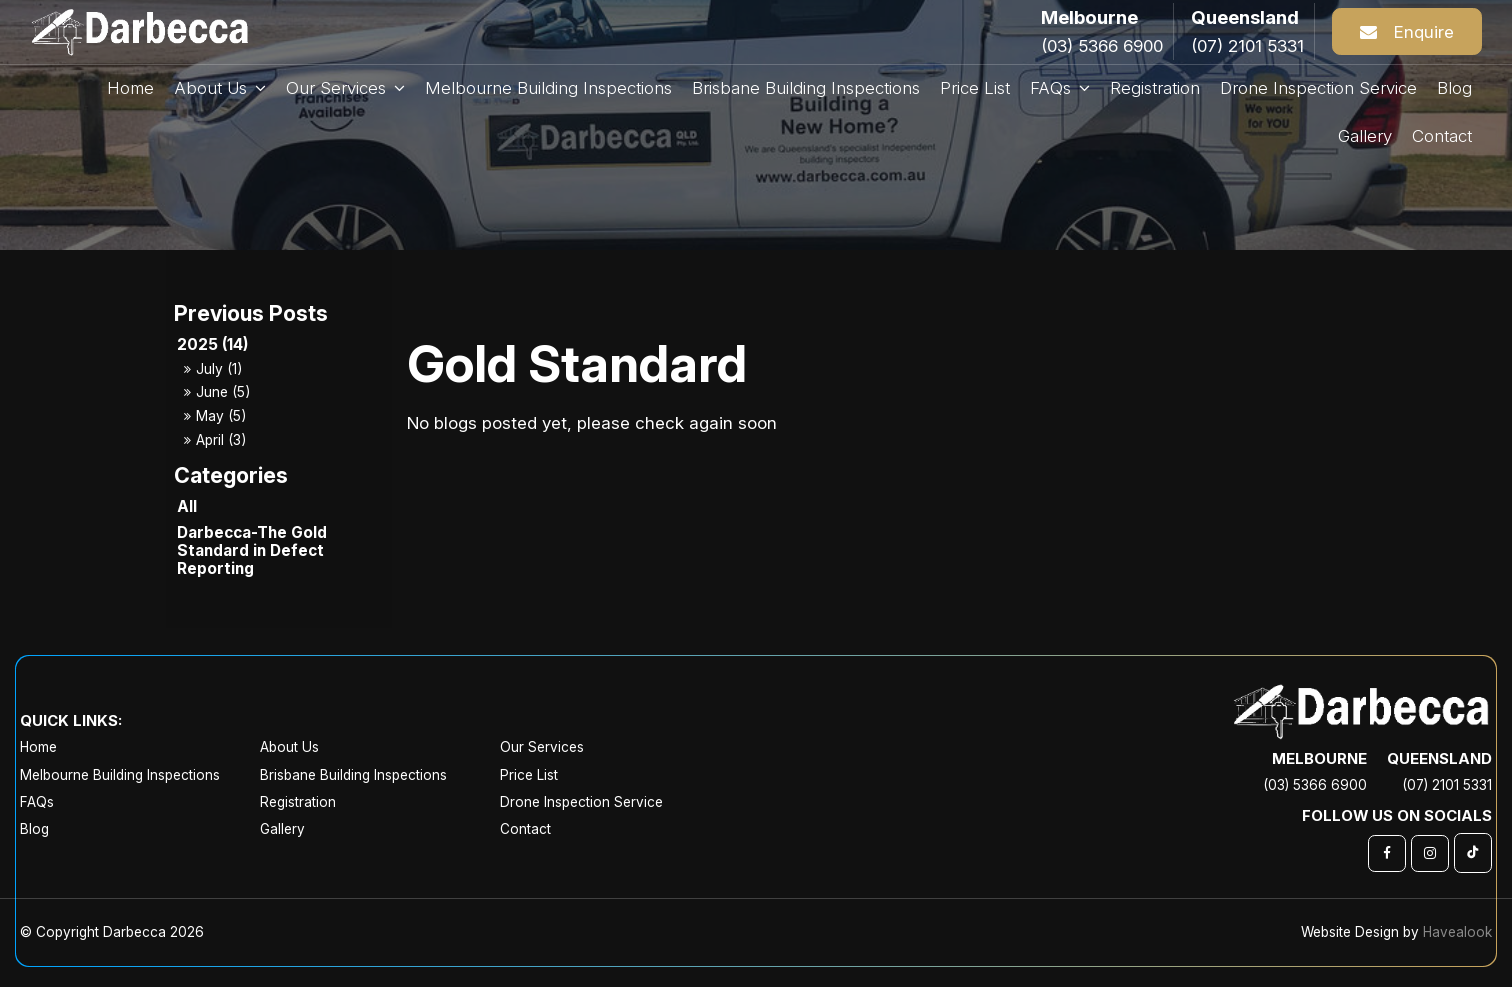 The image size is (1512, 987). I want to click on Blog, so click(34, 829).